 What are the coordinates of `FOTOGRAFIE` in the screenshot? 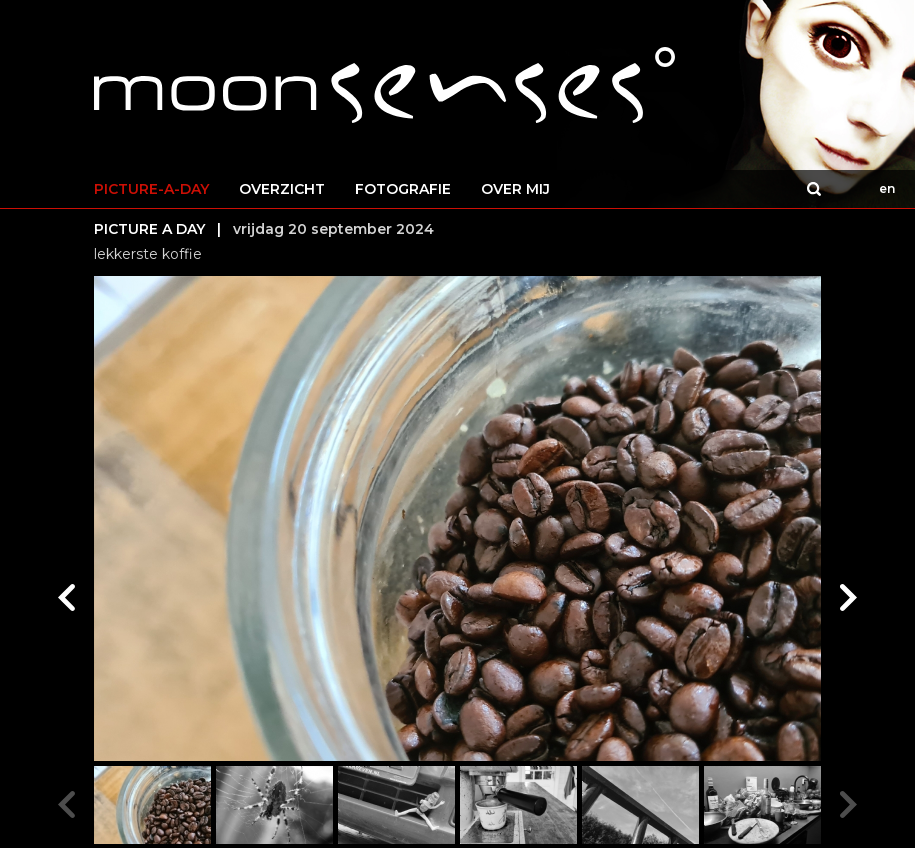 It's located at (403, 189).